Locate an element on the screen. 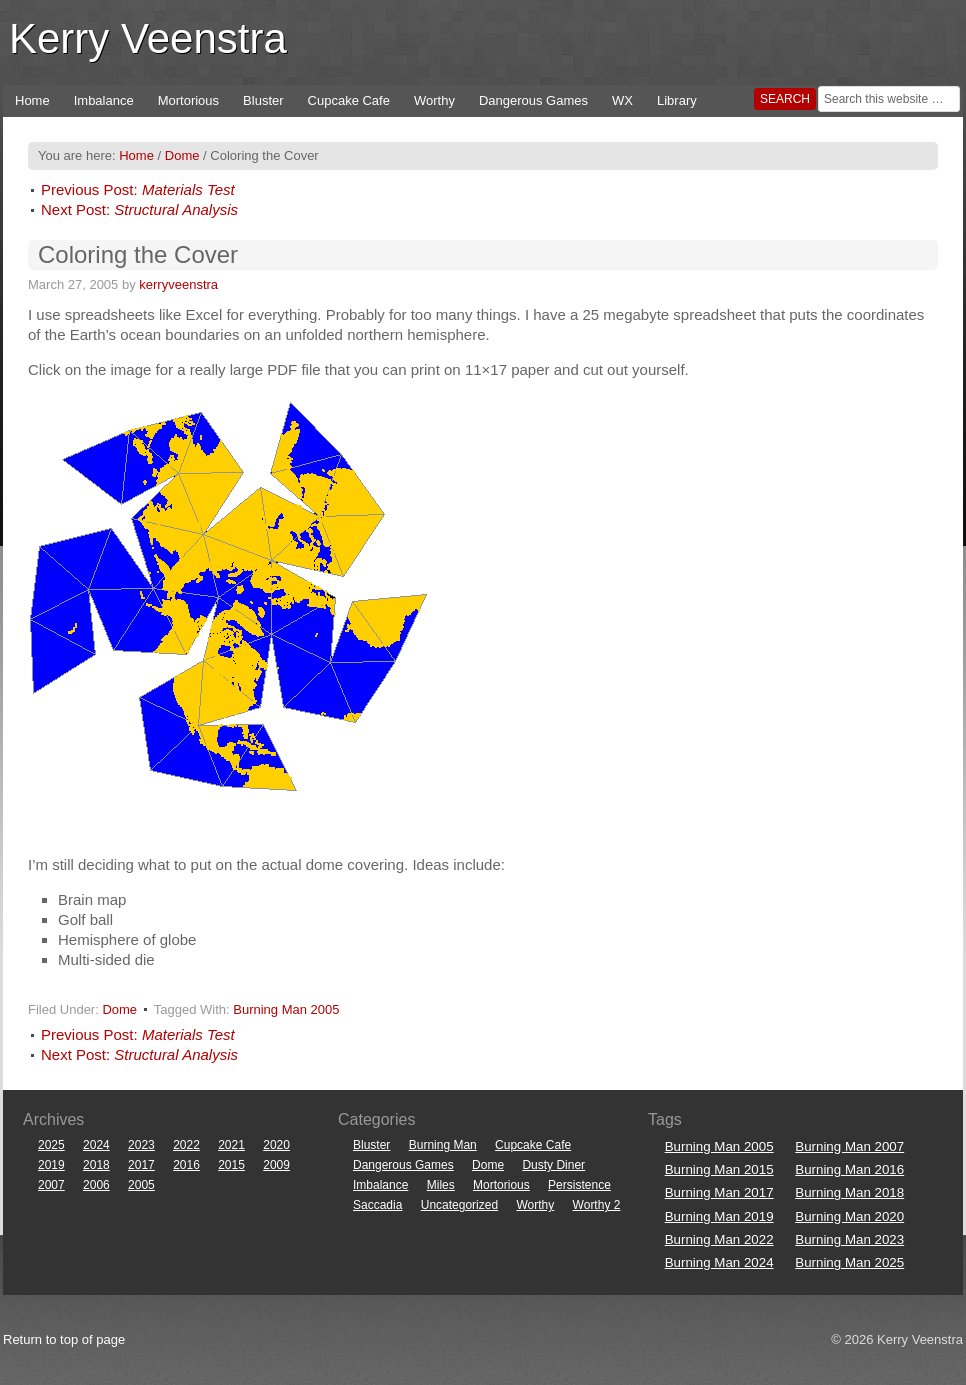  Dusty Diner is located at coordinates (553, 1165).